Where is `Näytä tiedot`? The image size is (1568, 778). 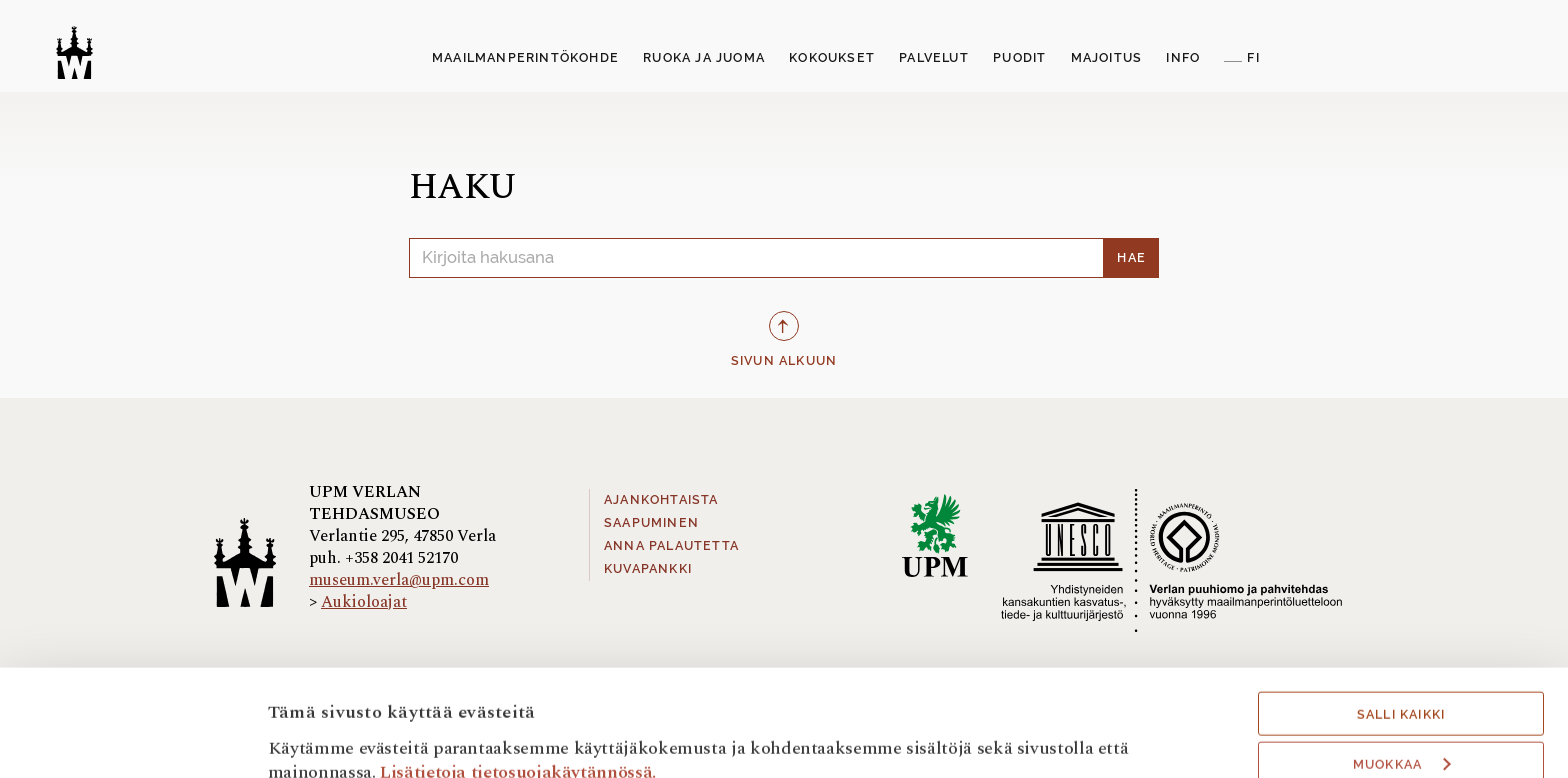
Näytä tiedot is located at coordinates (319, 735).